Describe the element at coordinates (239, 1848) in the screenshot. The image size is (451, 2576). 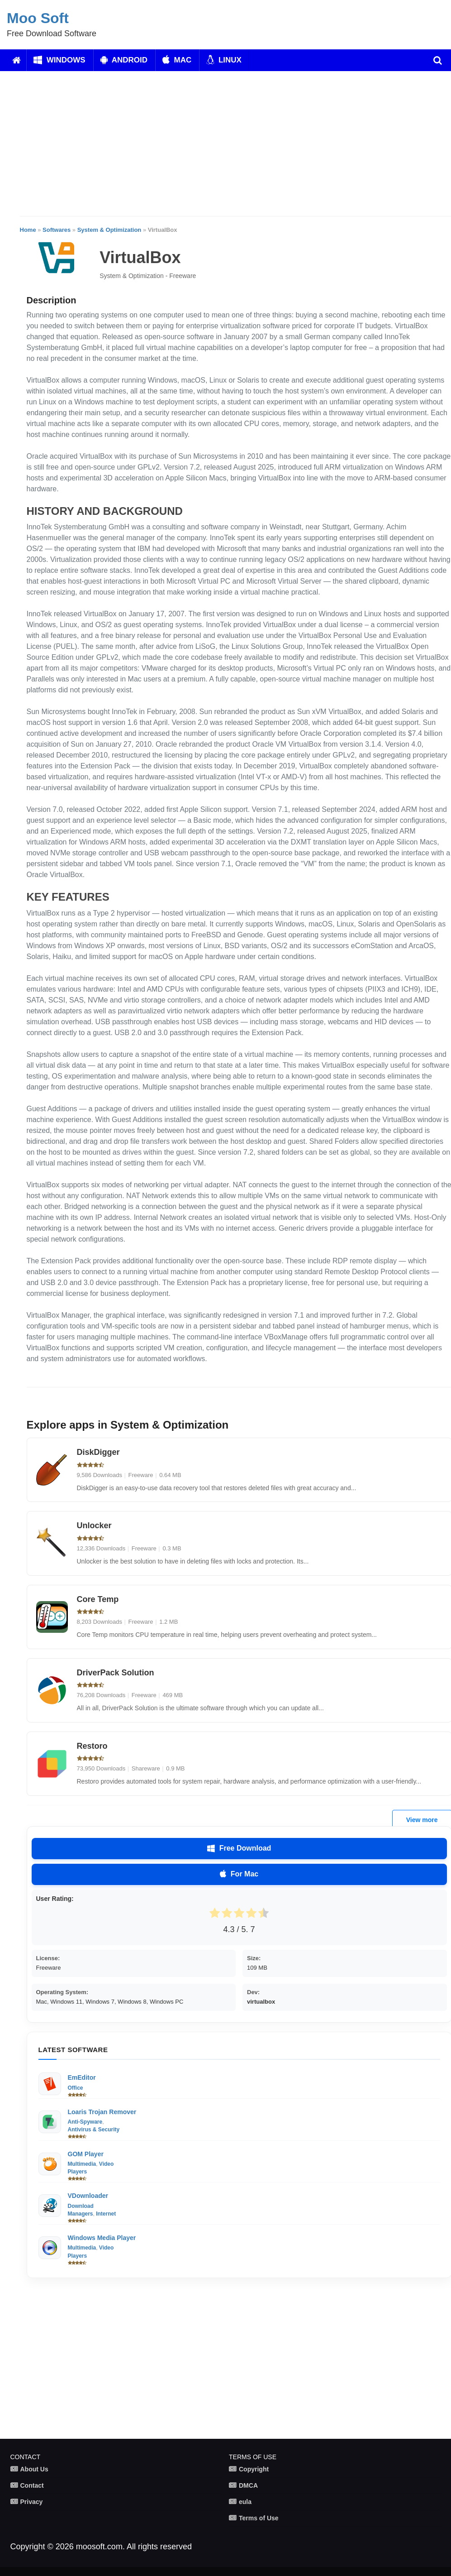
I see `Free Download` at that location.